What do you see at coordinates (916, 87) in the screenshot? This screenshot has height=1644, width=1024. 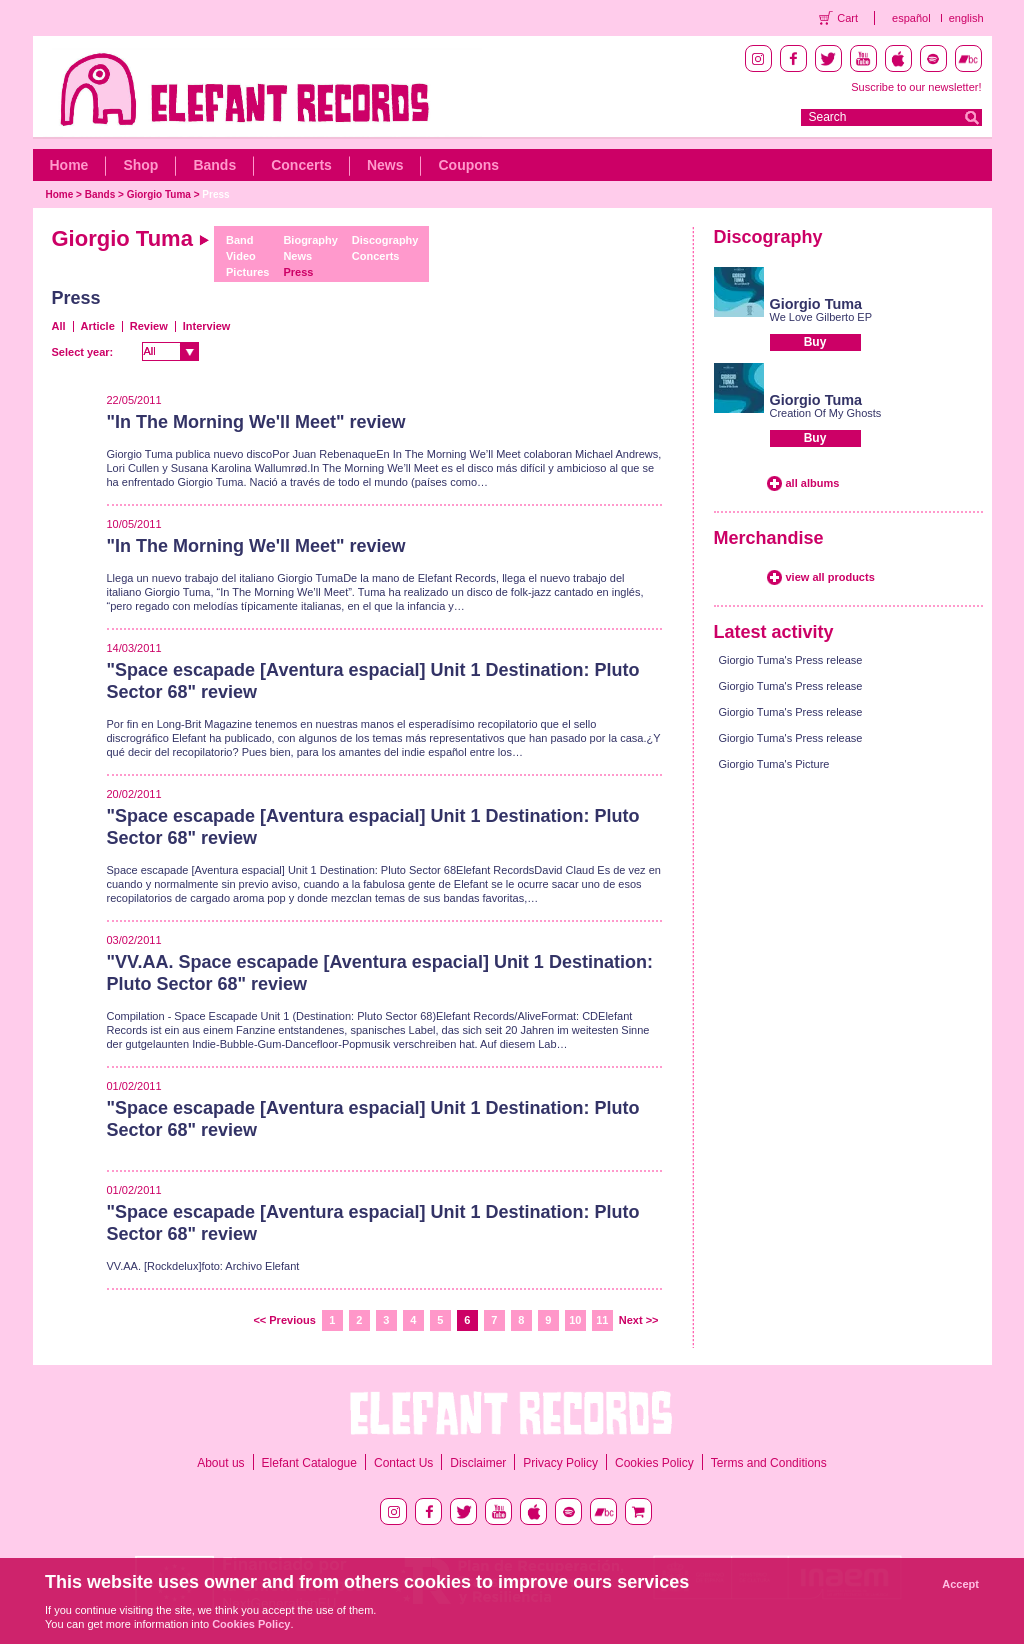 I see `Suscribe to our newsletter!` at bounding box center [916, 87].